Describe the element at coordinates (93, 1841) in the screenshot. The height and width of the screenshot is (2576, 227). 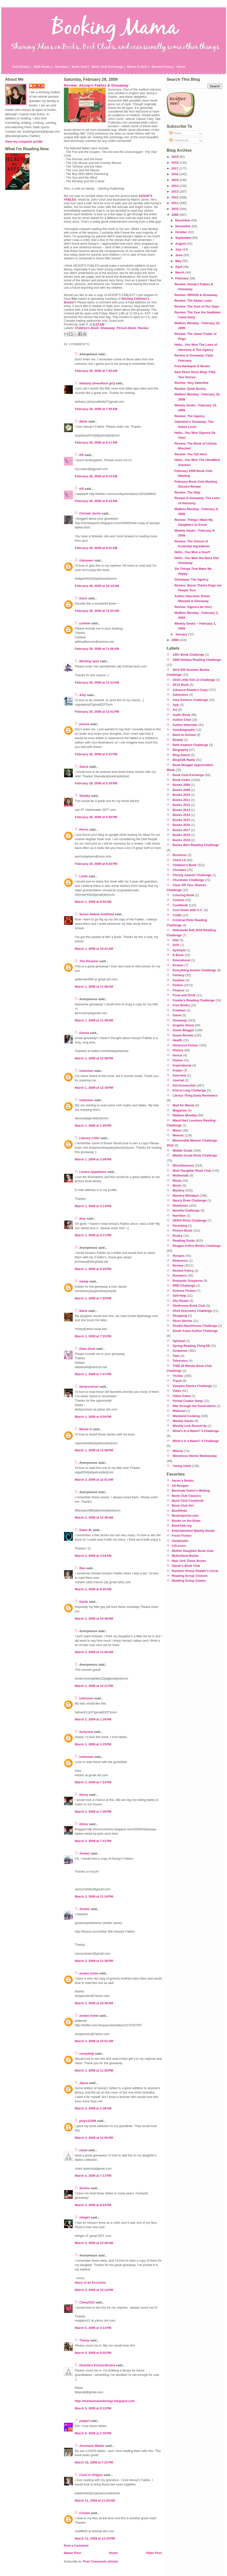
I see `March 2, 2009 at 7:41 PM` at that location.